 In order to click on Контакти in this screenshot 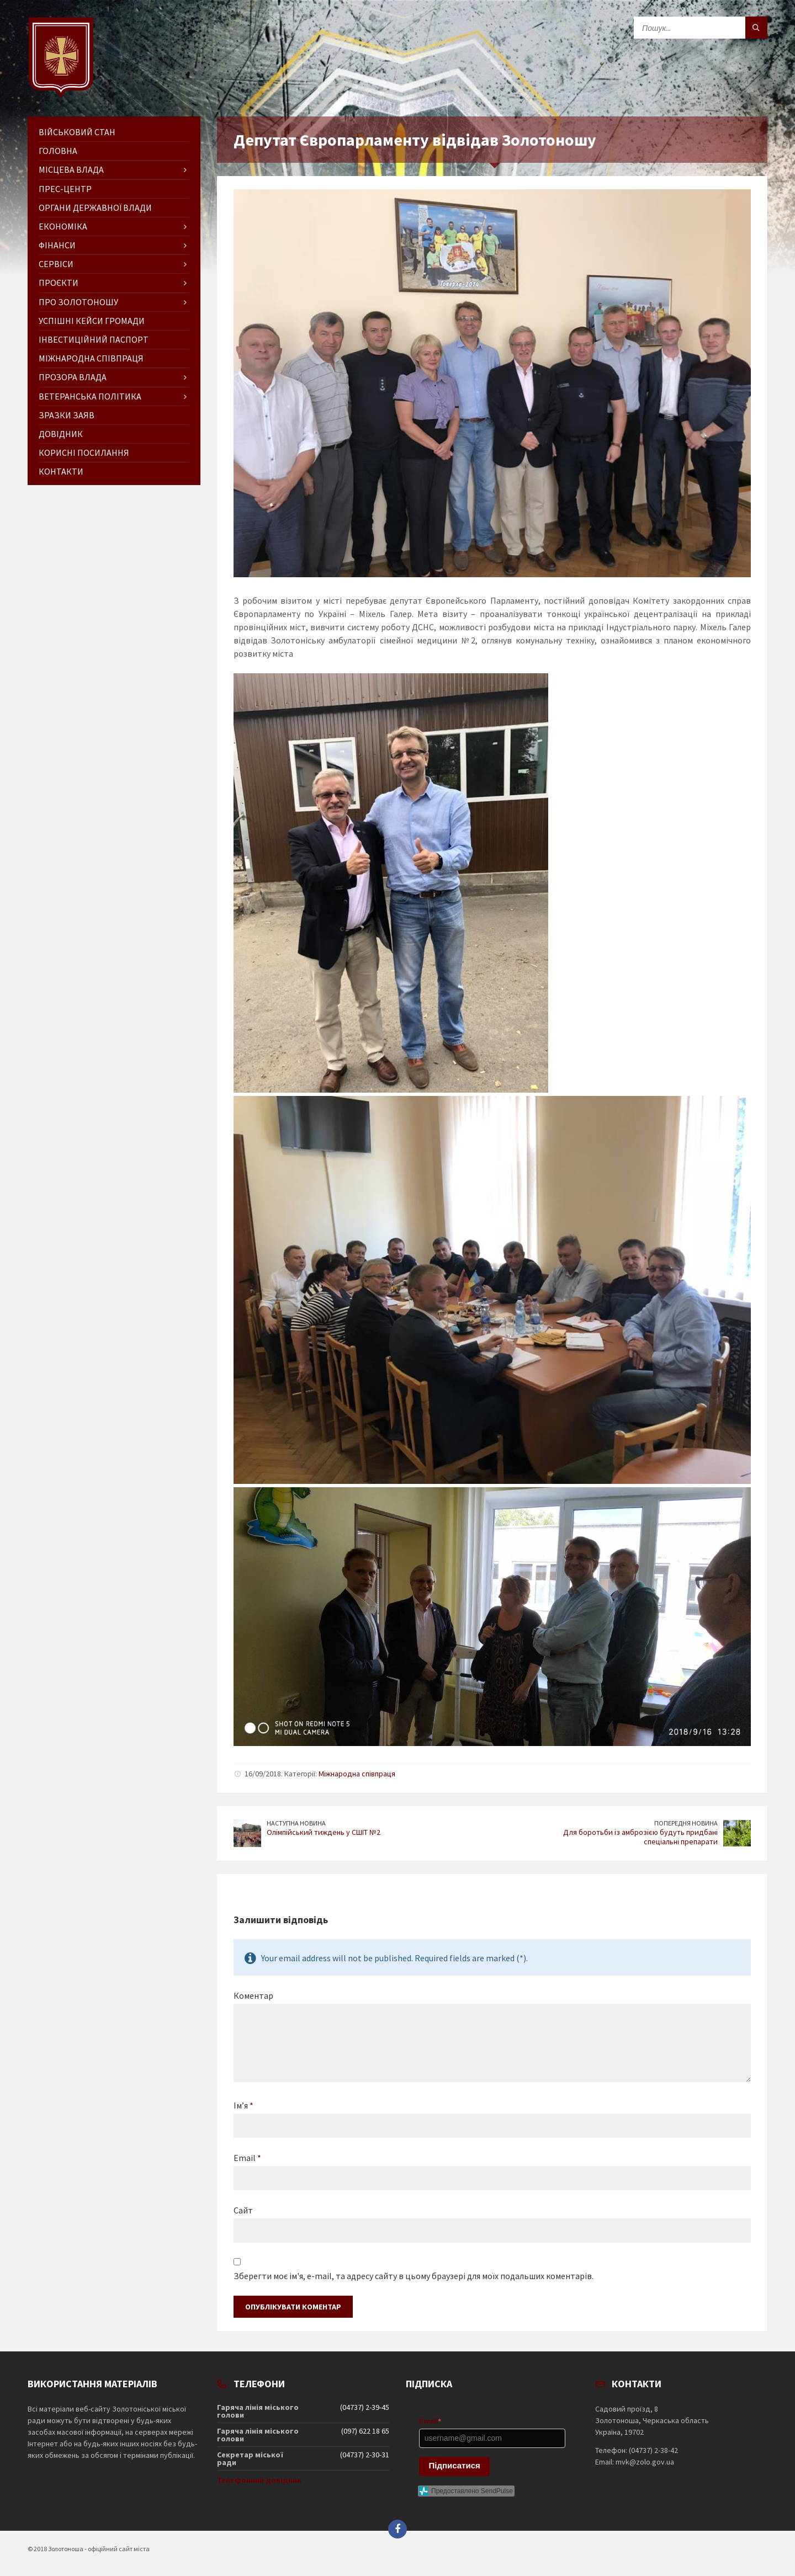, I will do `click(61, 471)`.